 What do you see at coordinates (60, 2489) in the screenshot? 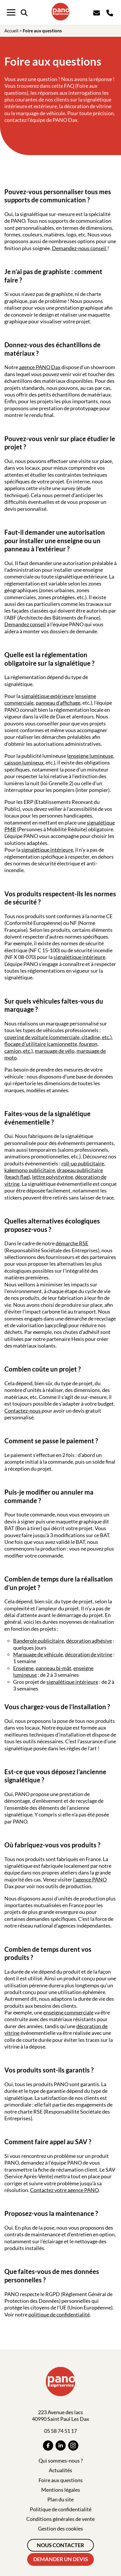
I see `Mentions légales` at bounding box center [60, 2489].